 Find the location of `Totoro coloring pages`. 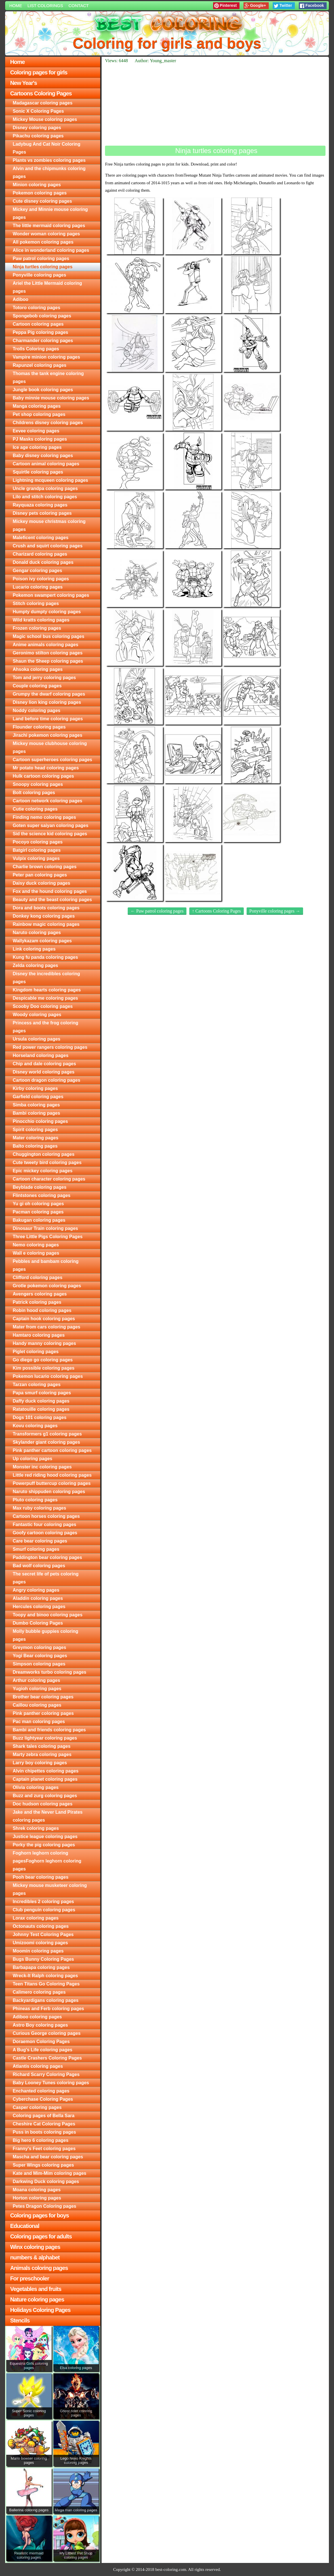

Totoro coloring pages is located at coordinates (36, 307).